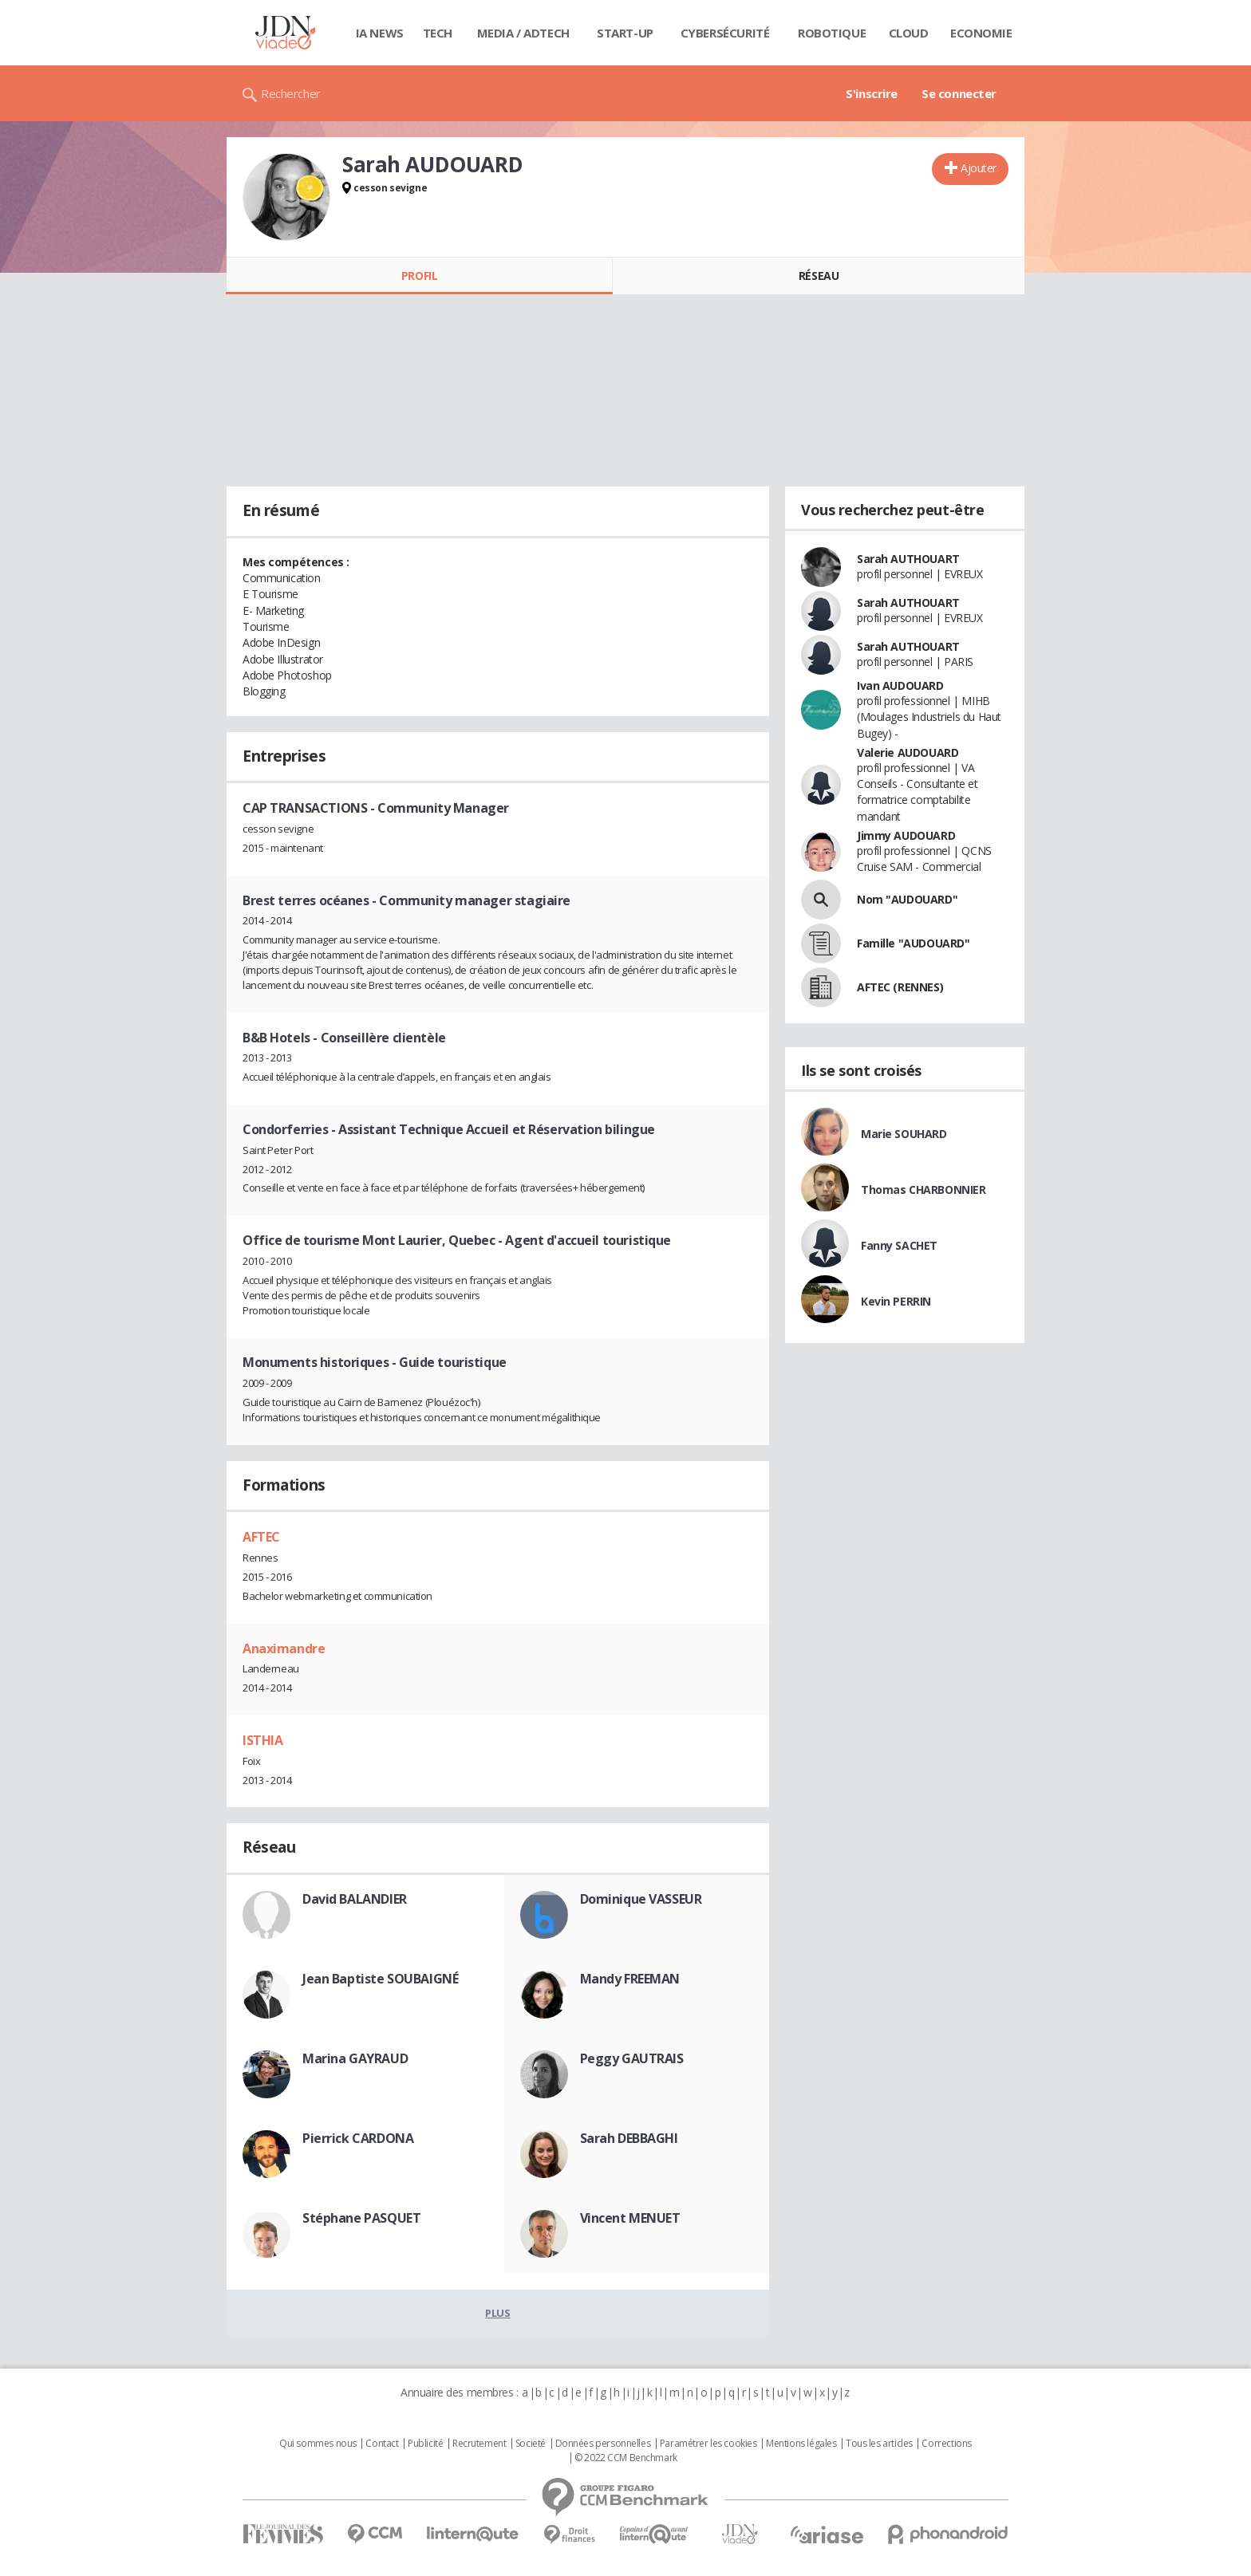  I want to click on Marina GAYRAUD, so click(355, 2058).